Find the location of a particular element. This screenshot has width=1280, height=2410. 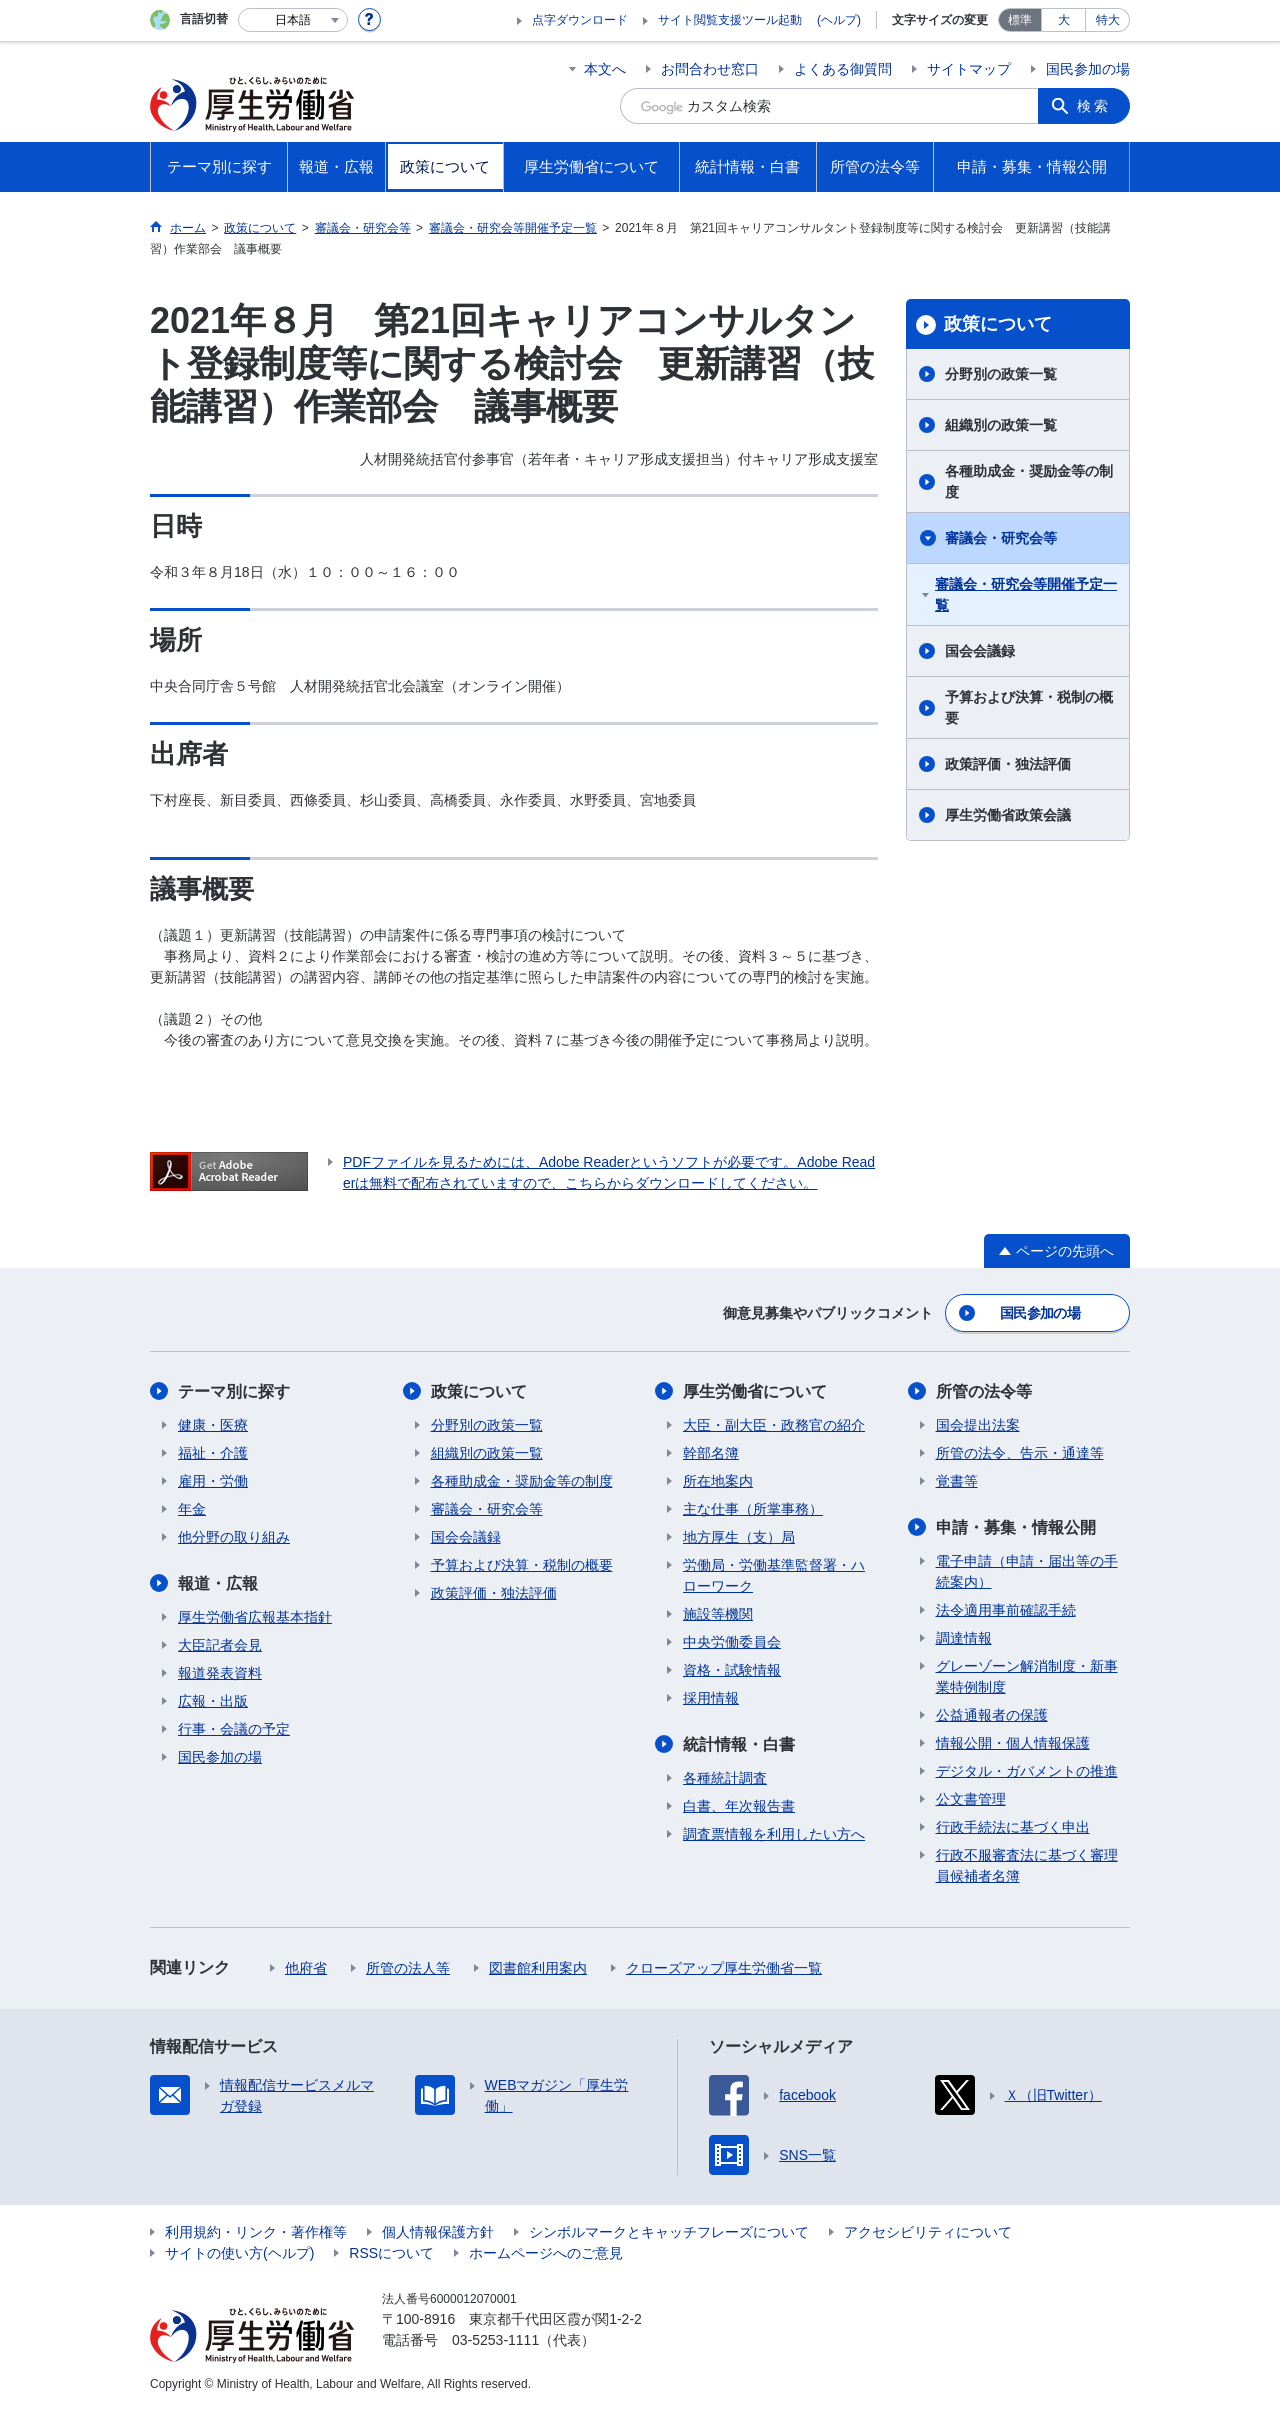

お問合わせ窓口 is located at coordinates (710, 69).